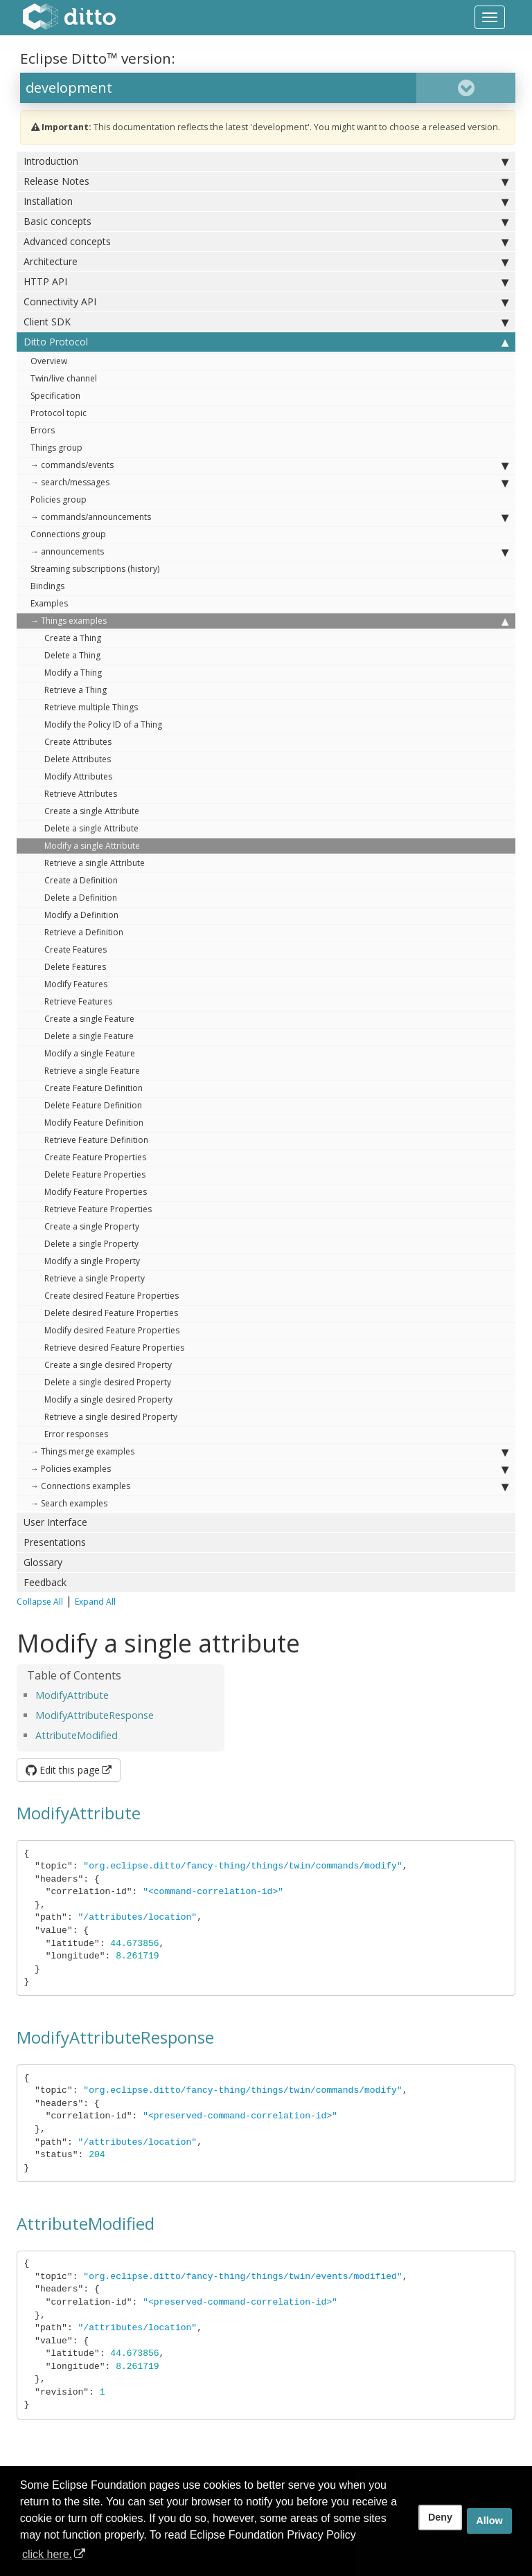  I want to click on Connections group, so click(68, 534).